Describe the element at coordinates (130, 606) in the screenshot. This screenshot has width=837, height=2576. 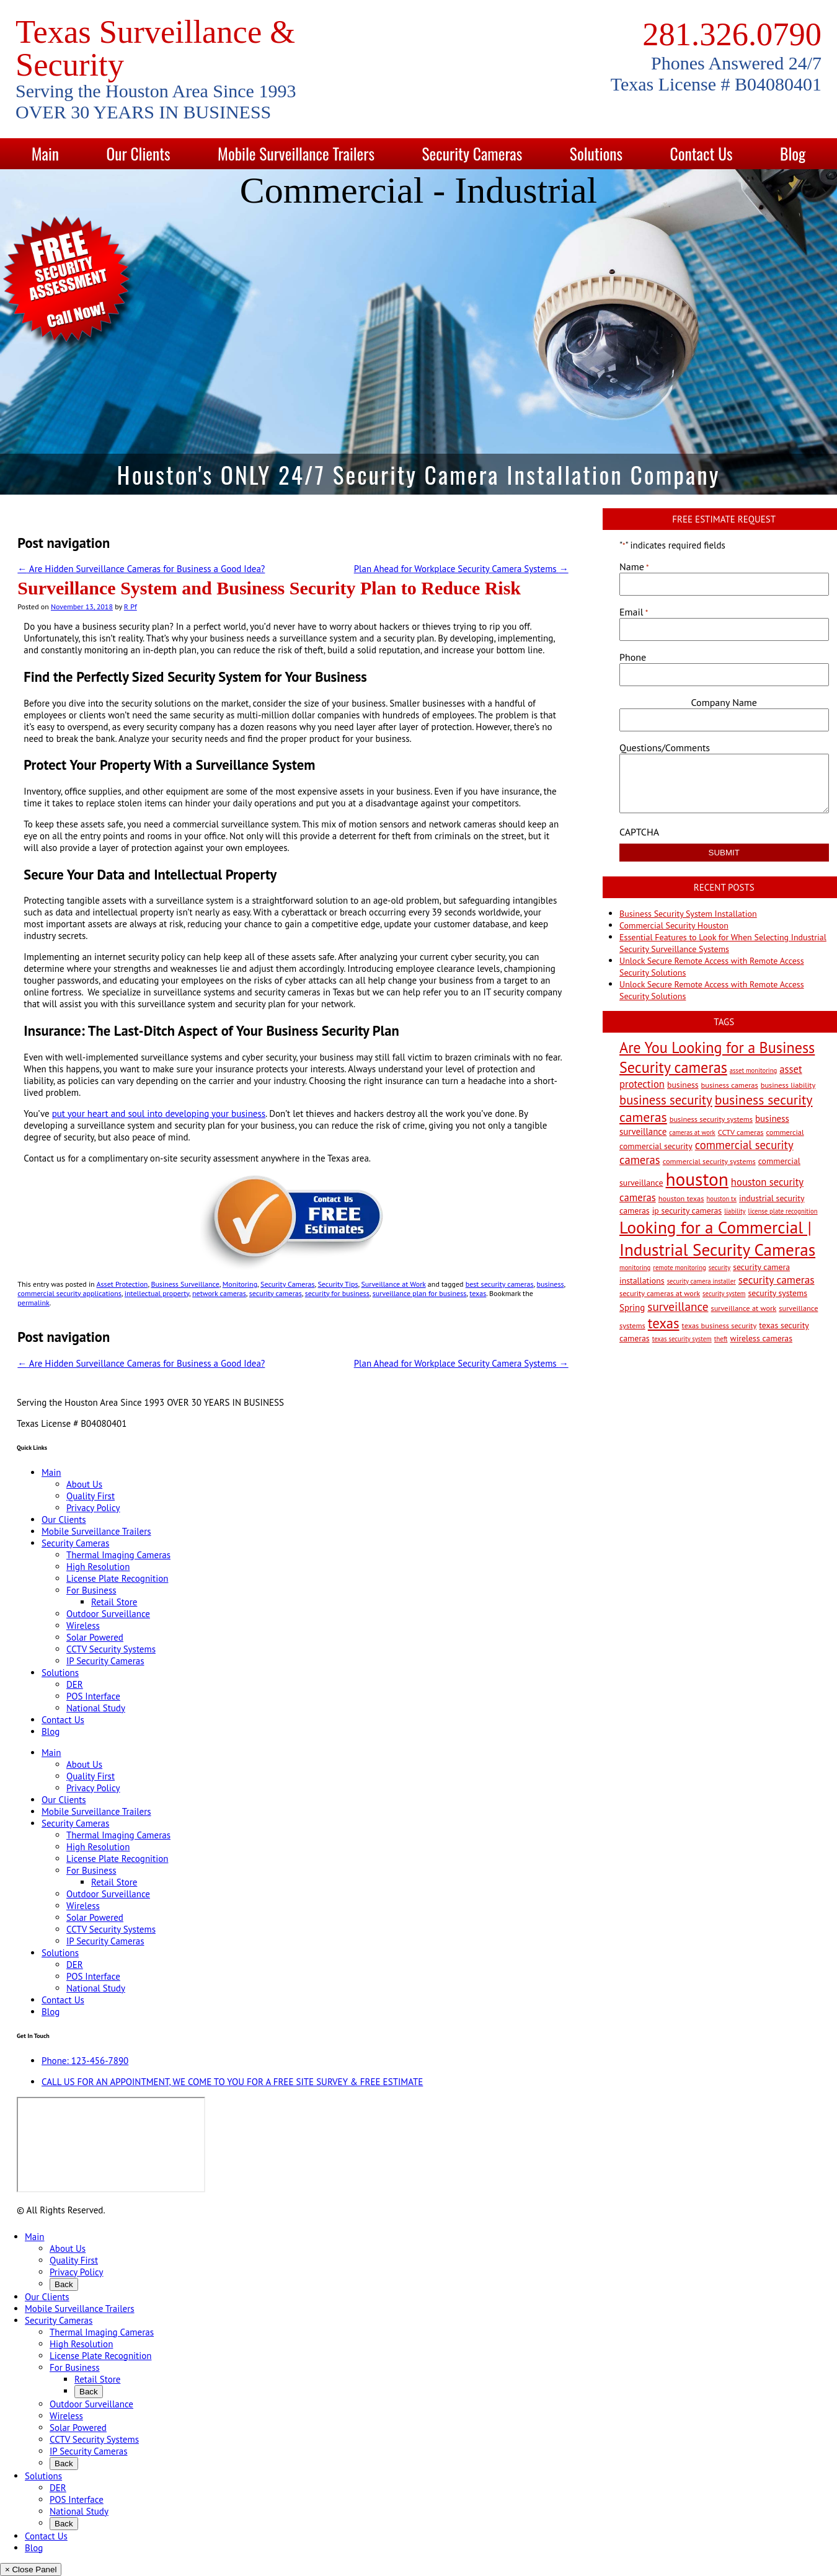
I see `R Pf` at that location.